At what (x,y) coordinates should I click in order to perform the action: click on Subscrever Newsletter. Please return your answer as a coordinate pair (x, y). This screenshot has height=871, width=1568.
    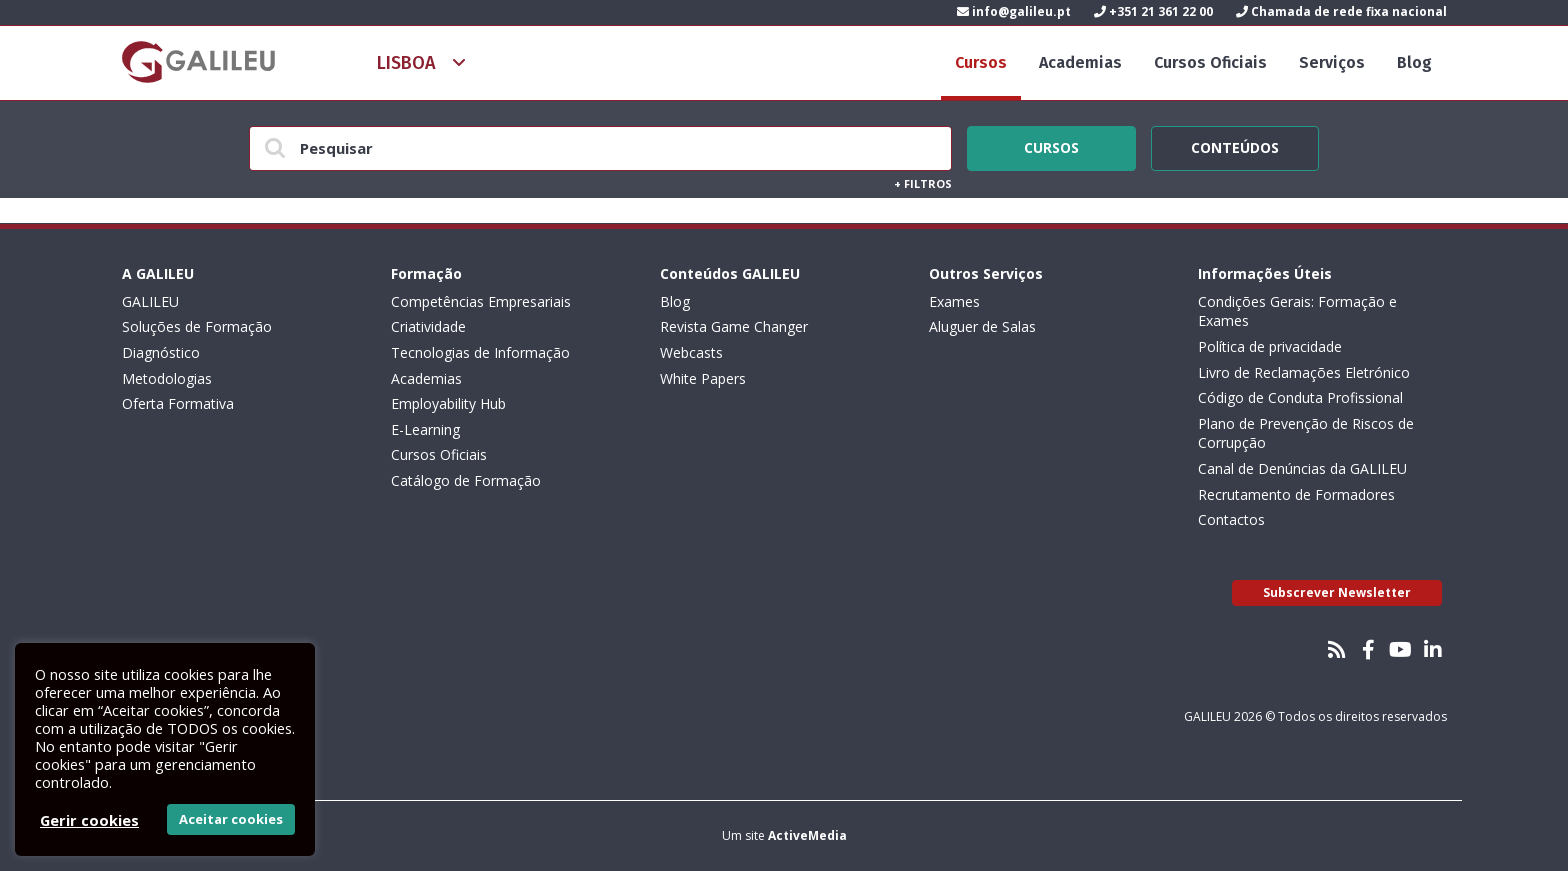
    Looking at the image, I should click on (1337, 592).